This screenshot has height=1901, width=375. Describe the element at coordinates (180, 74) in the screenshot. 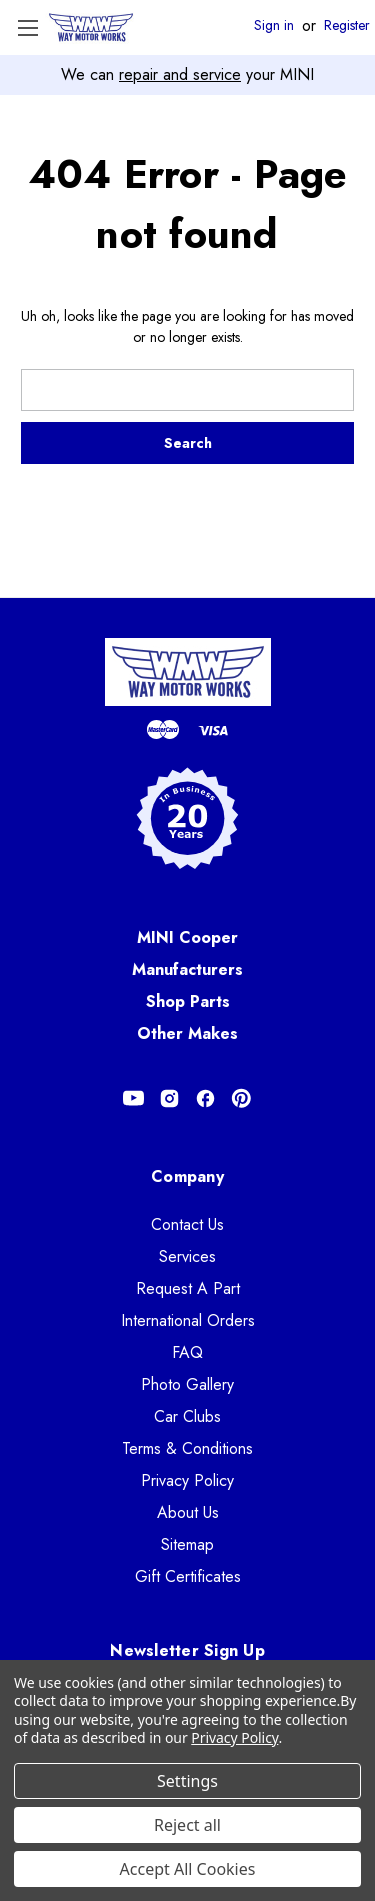

I see `repair and service` at that location.